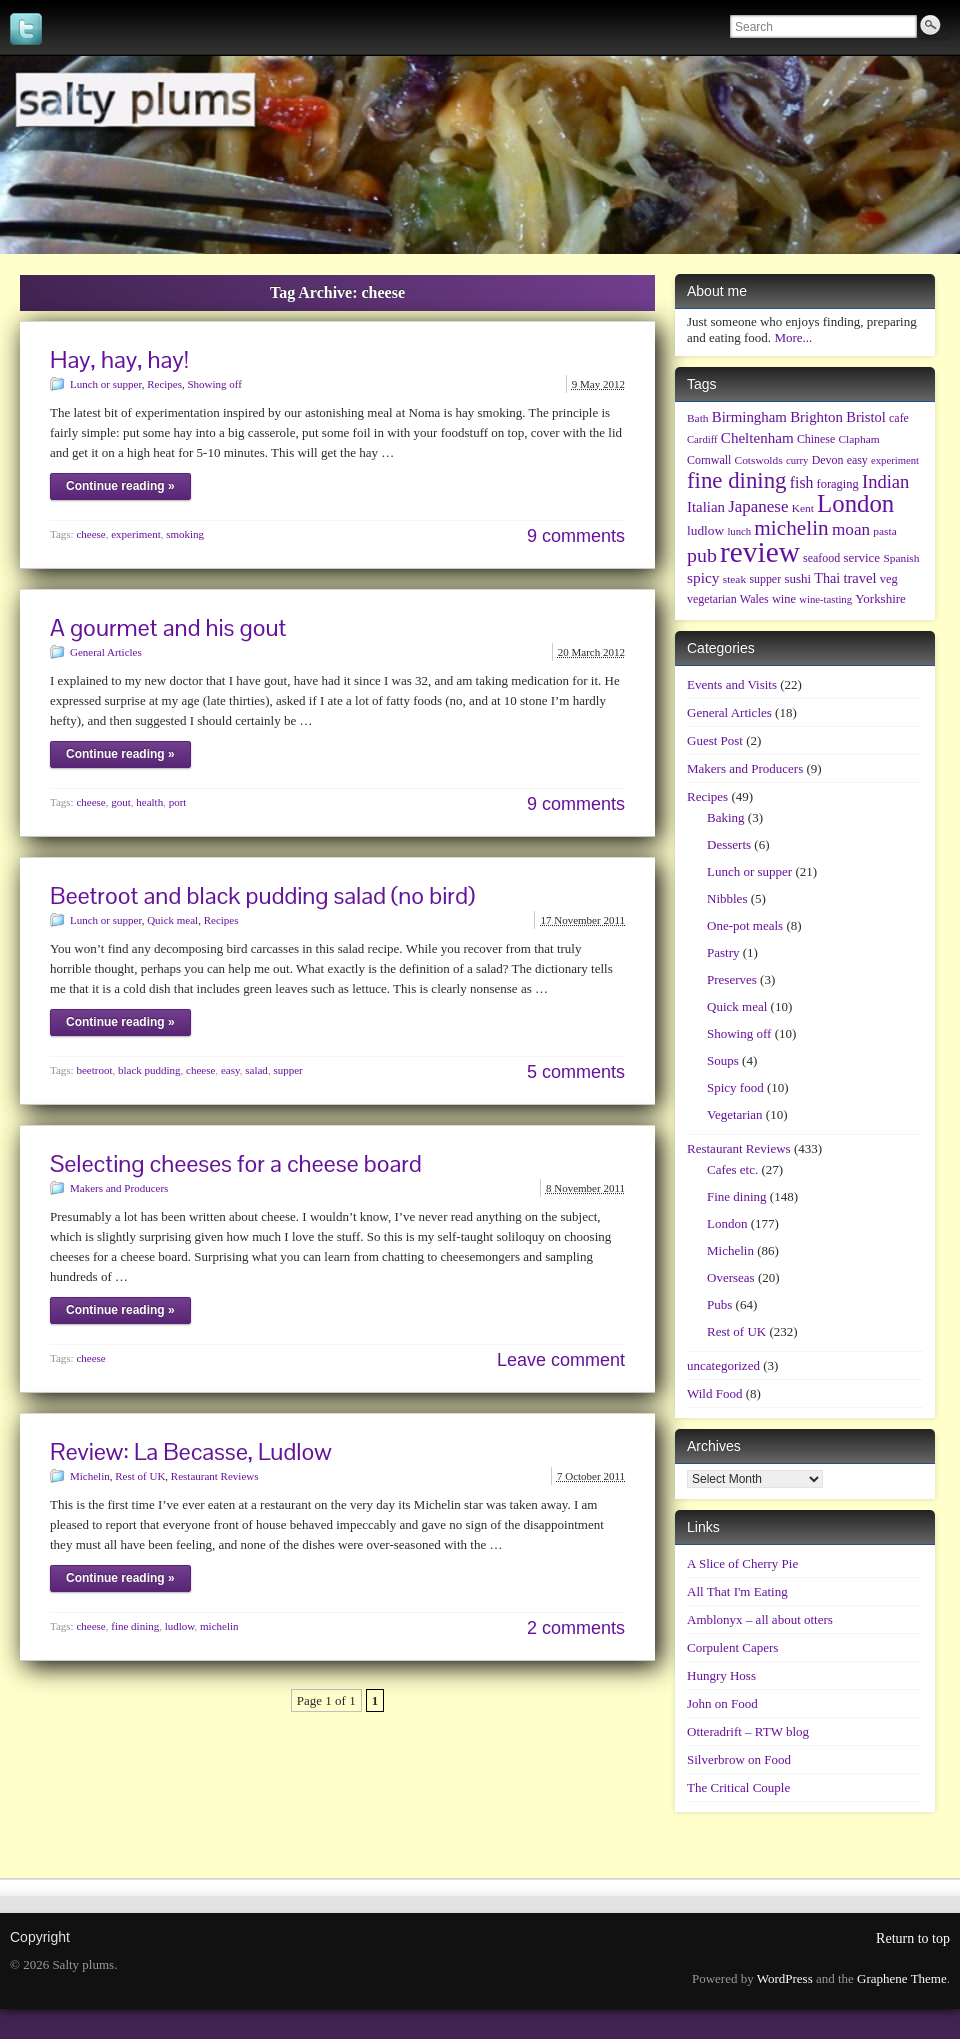 This screenshot has height=2039, width=960. What do you see at coordinates (838, 484) in the screenshot?
I see `foraging [foraging (8 items)]` at bounding box center [838, 484].